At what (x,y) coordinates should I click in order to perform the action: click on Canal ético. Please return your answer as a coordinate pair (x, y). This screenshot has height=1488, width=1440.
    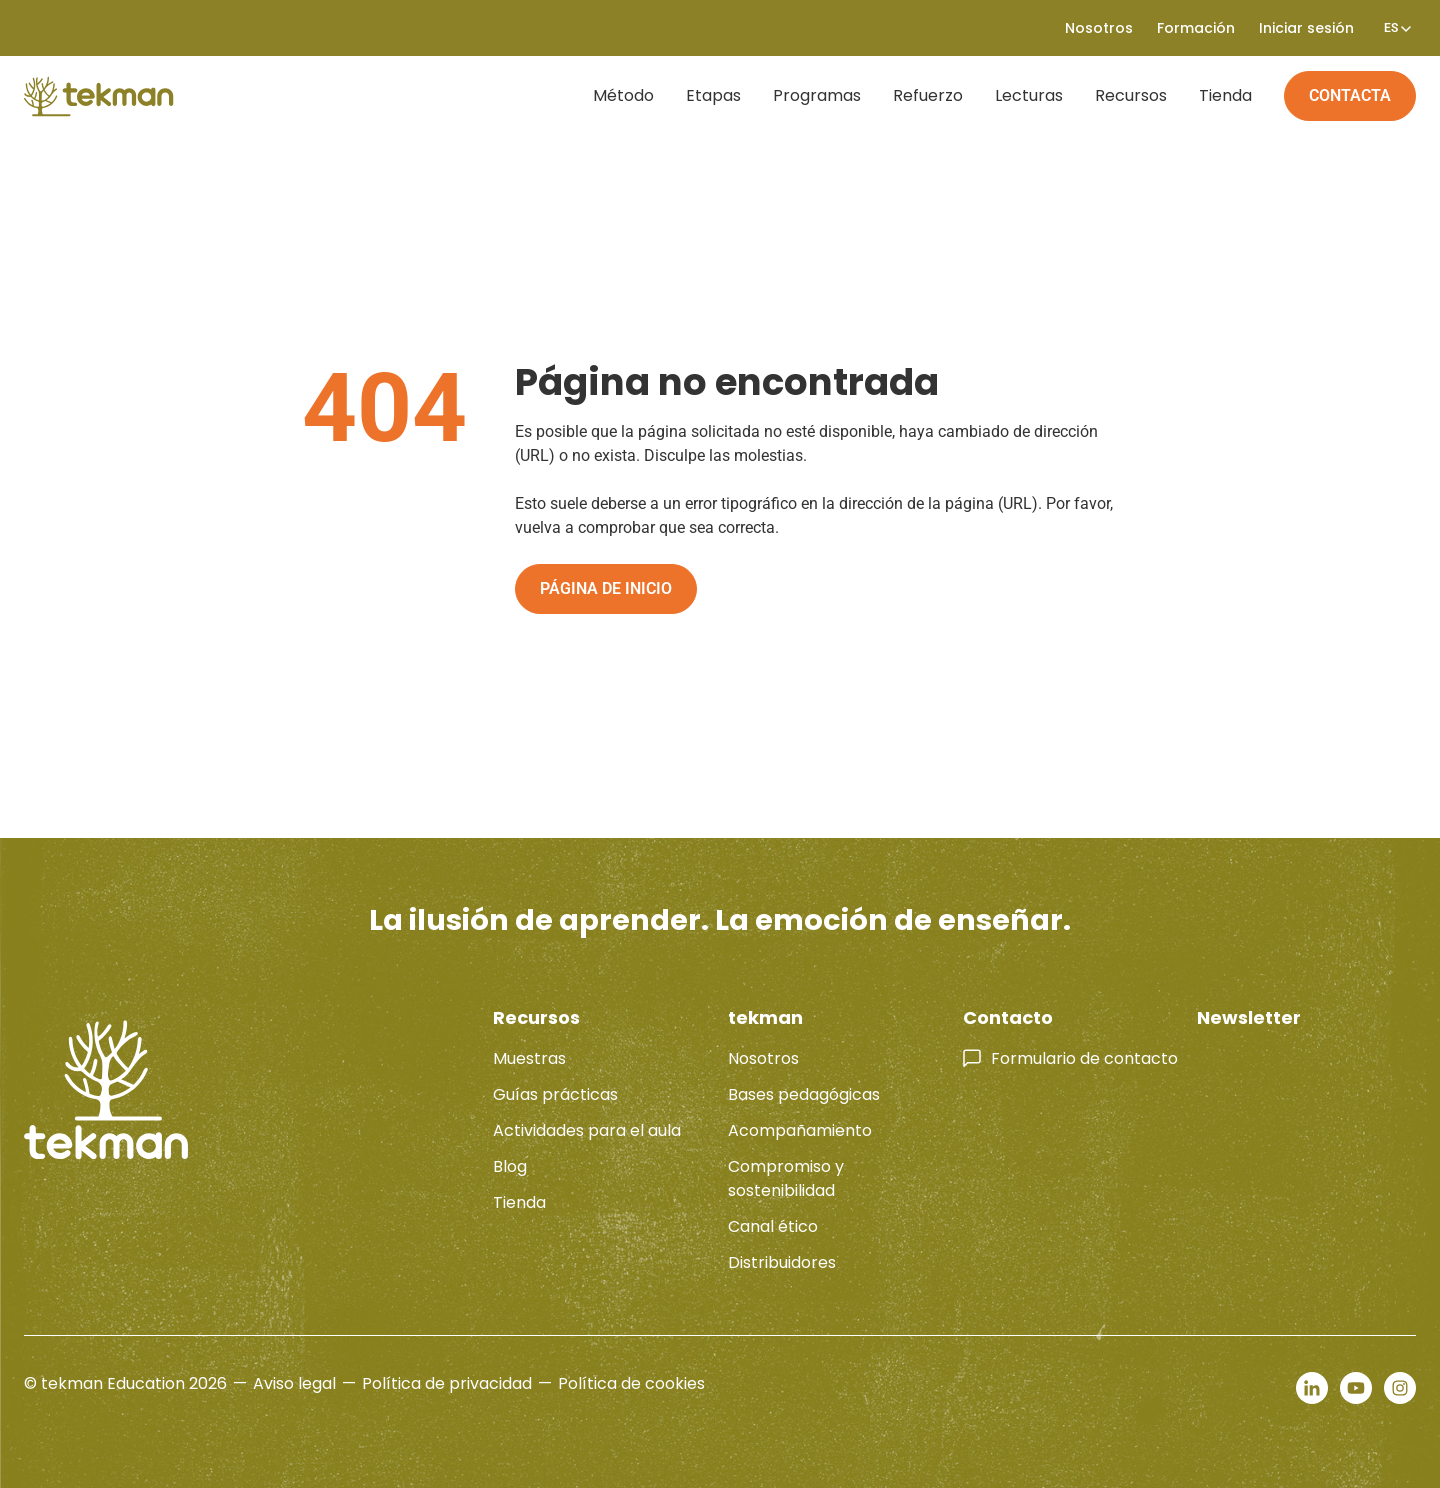
    Looking at the image, I should click on (773, 1226).